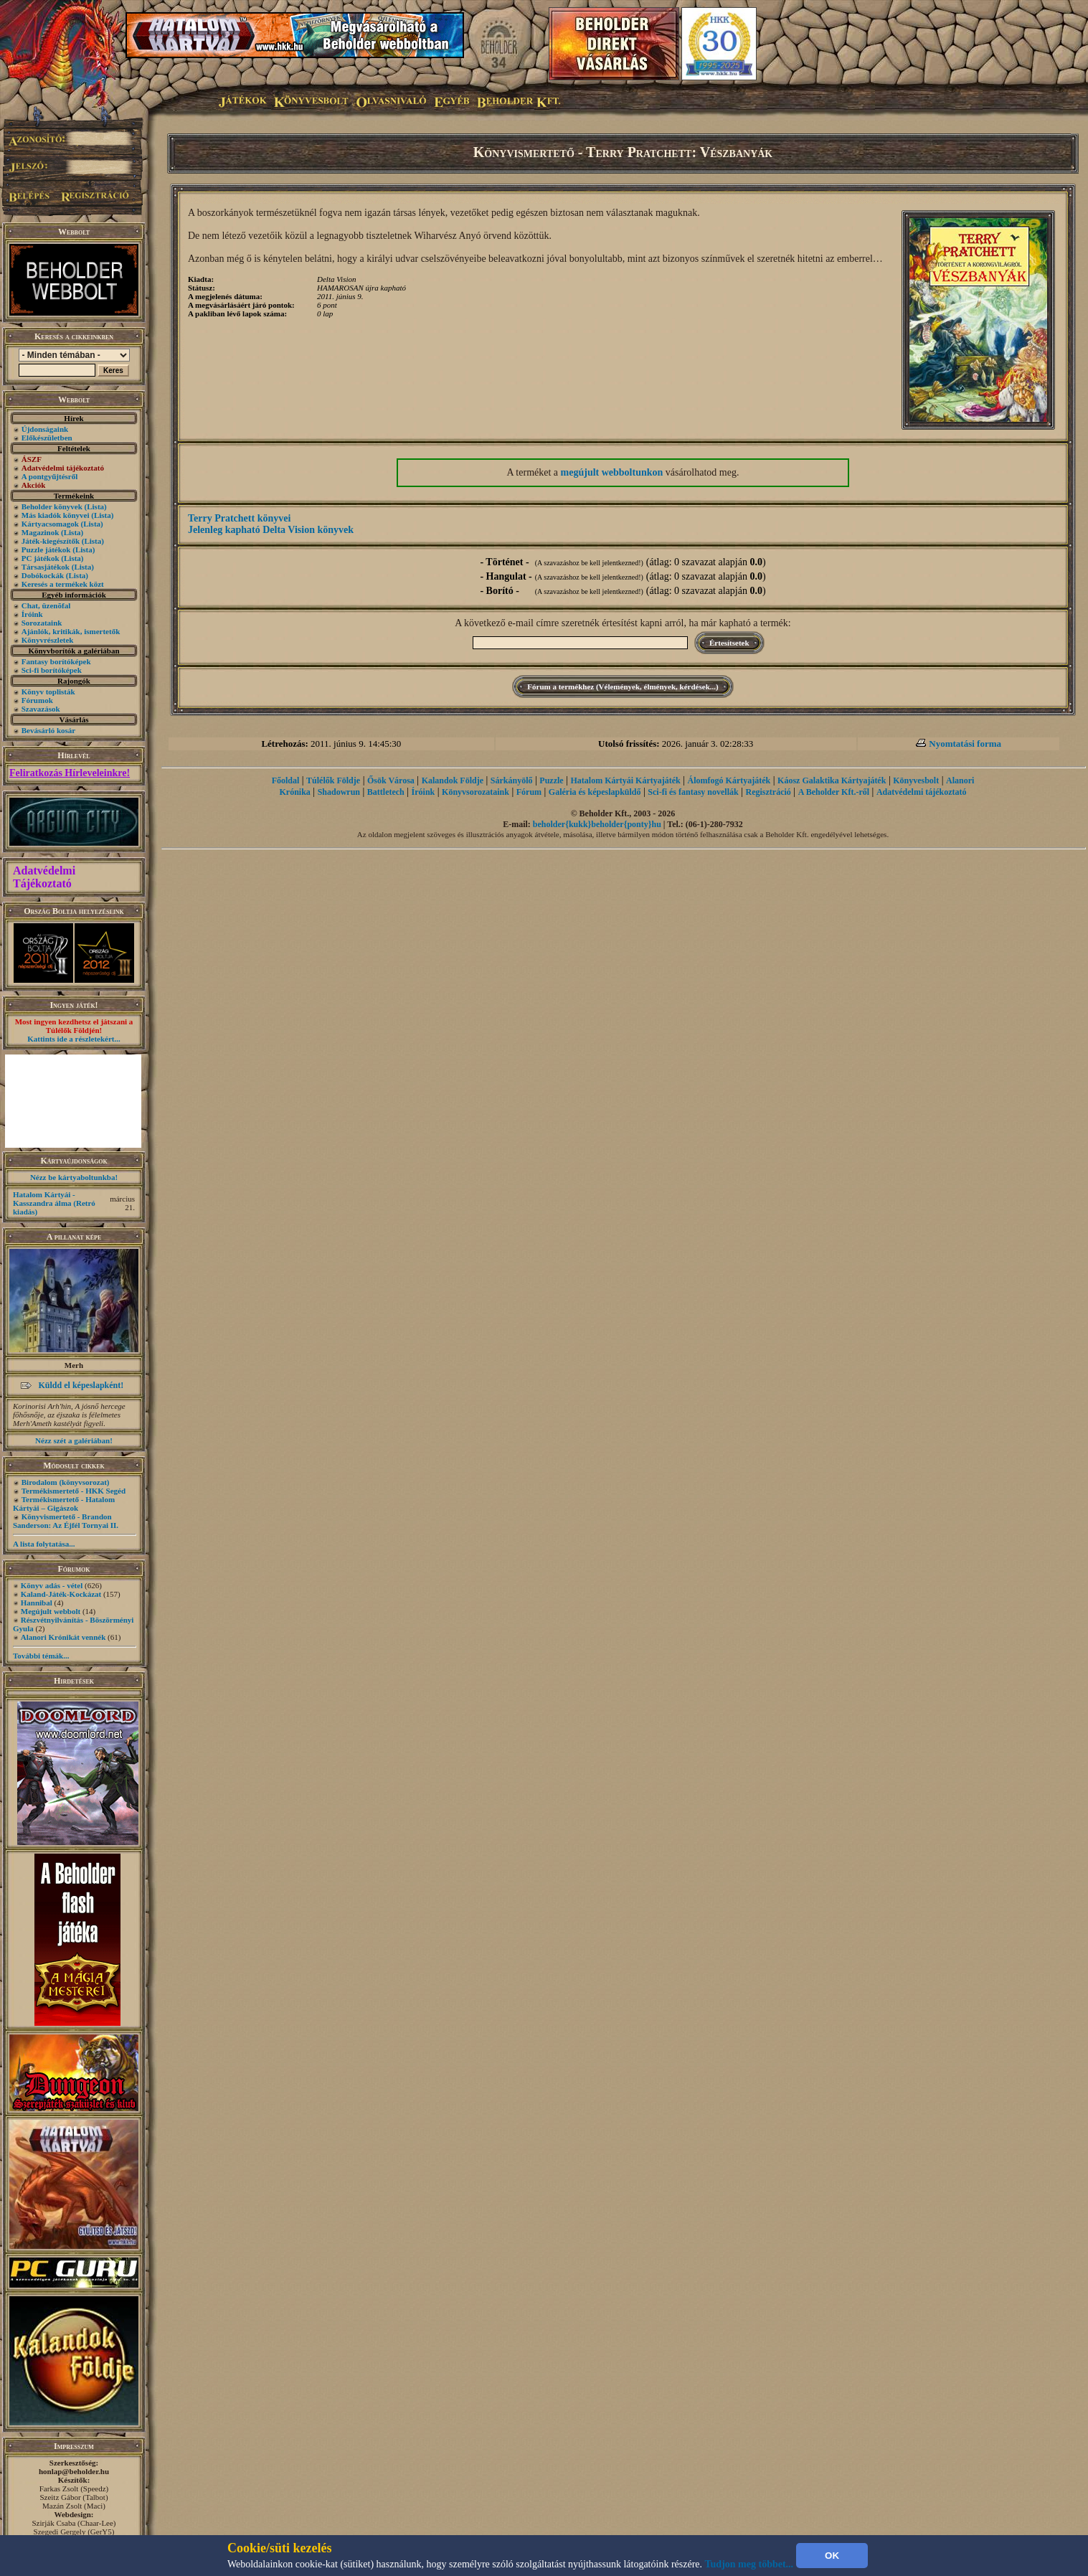  Describe the element at coordinates (66, 1482) in the screenshot. I see `Birodalom (könyvsorozat)` at that location.